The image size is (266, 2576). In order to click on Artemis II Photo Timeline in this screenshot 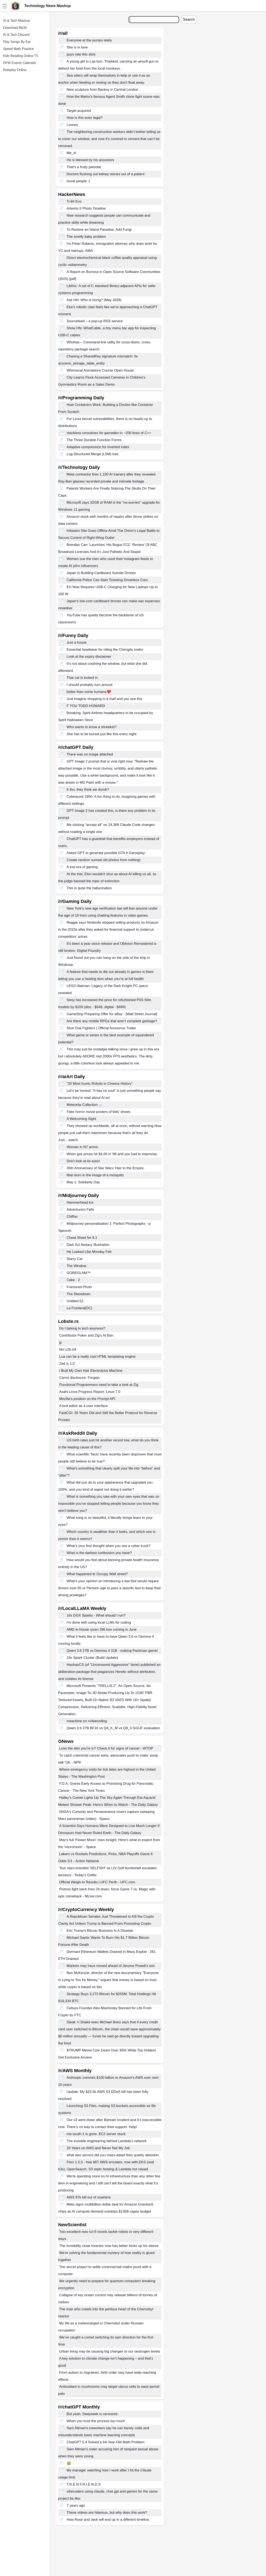, I will do `click(86, 208)`.